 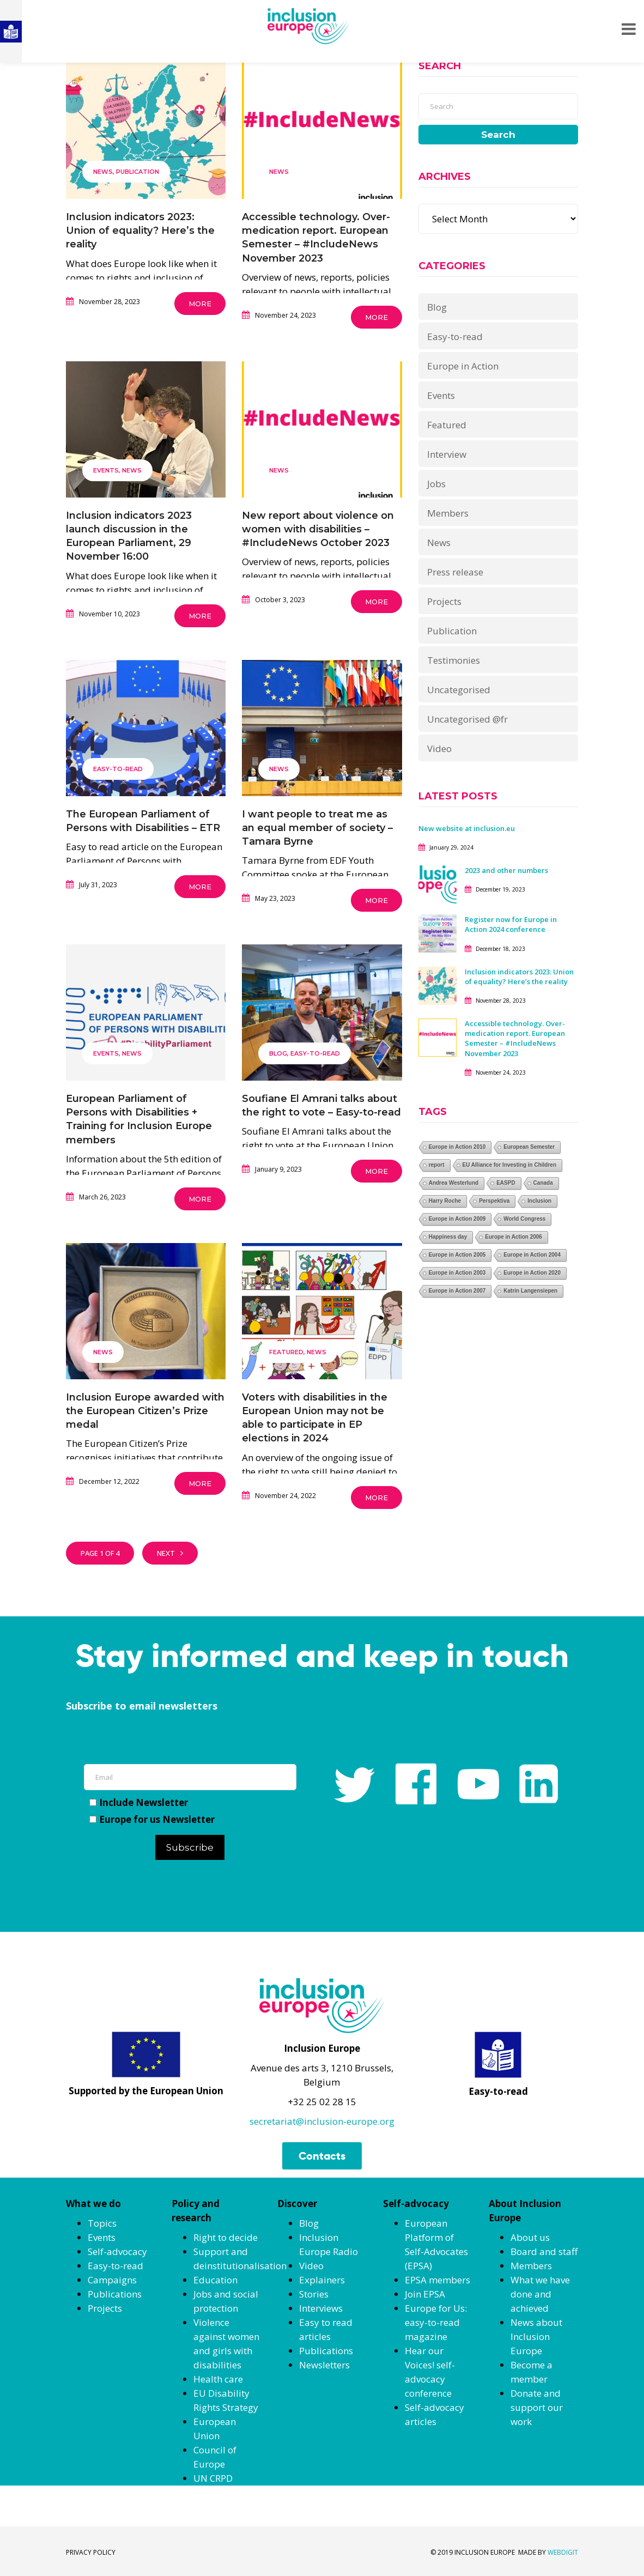 What do you see at coordinates (466, 828) in the screenshot?
I see `New website at inclusion.eu` at bounding box center [466, 828].